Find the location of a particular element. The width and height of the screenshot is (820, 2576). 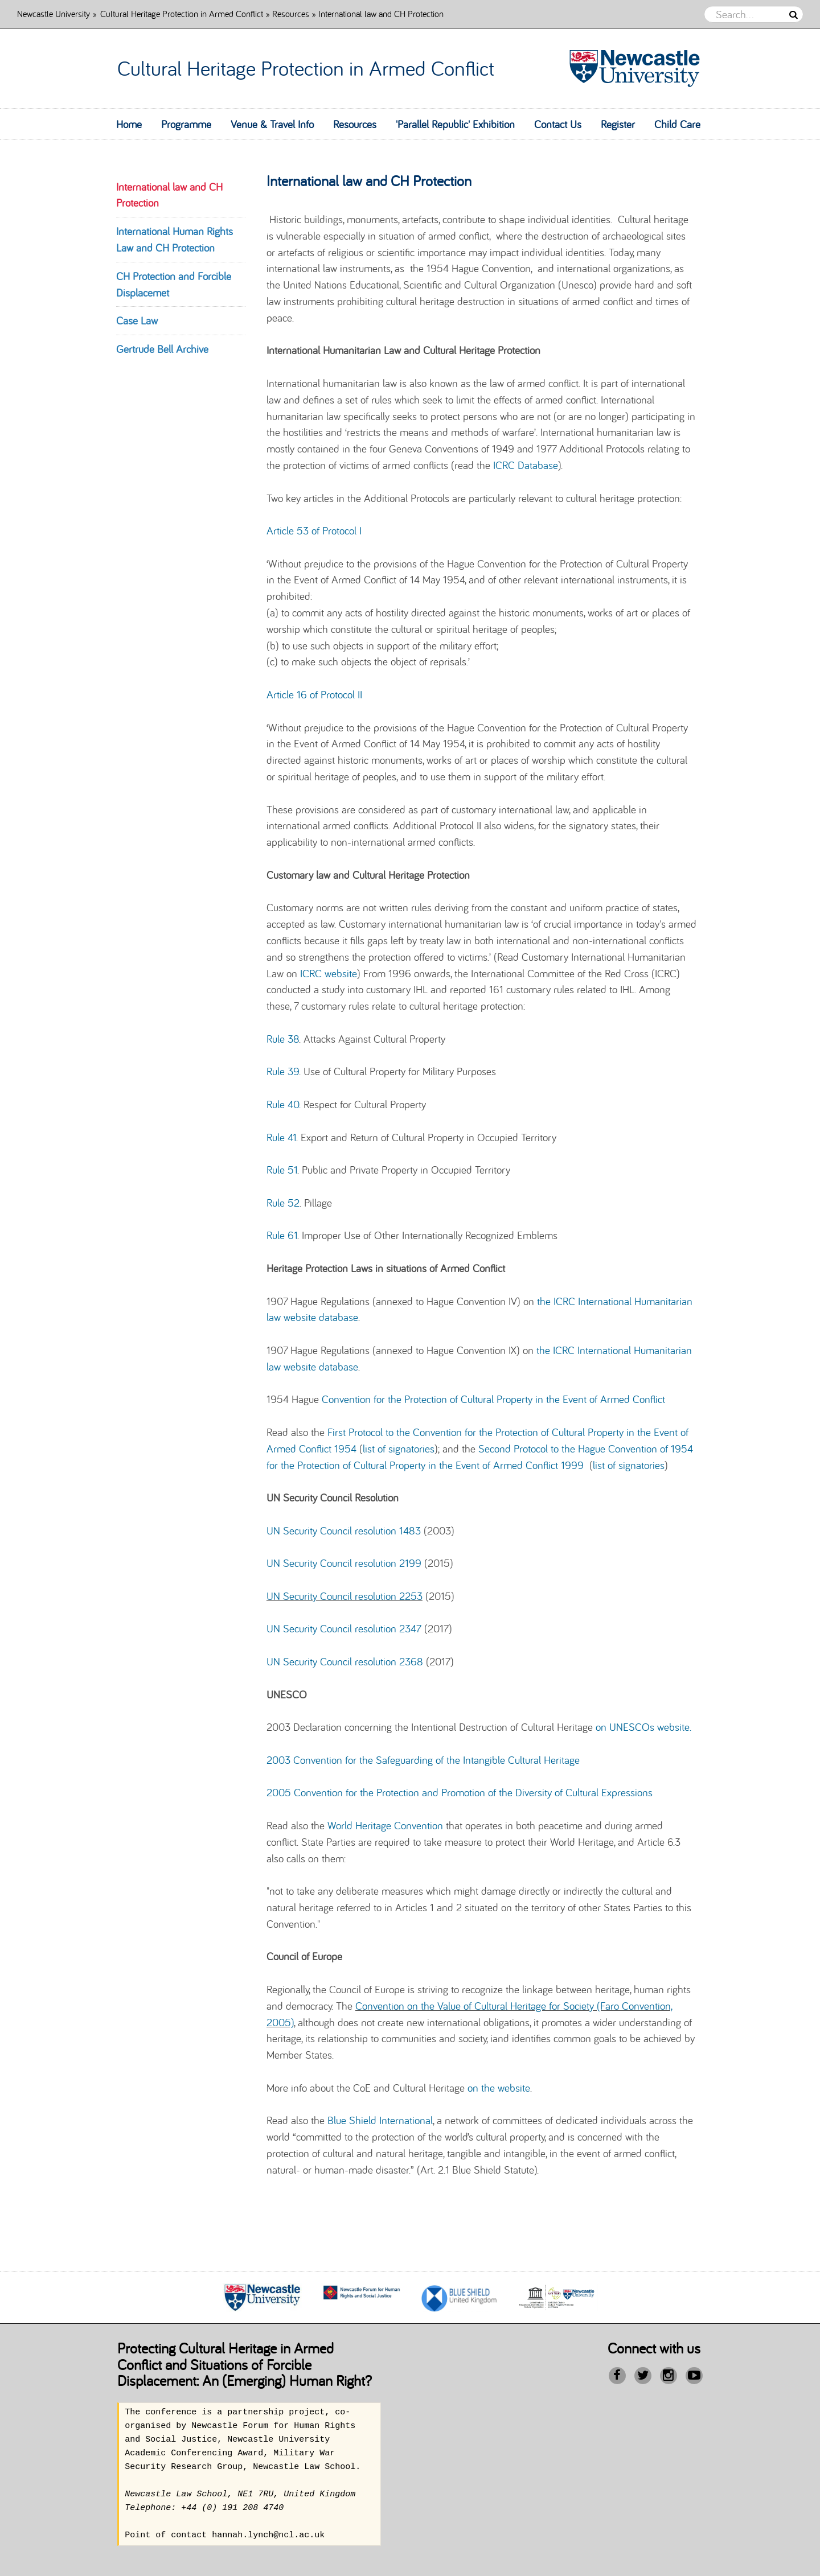

Rule 38 is located at coordinates (282, 1039).